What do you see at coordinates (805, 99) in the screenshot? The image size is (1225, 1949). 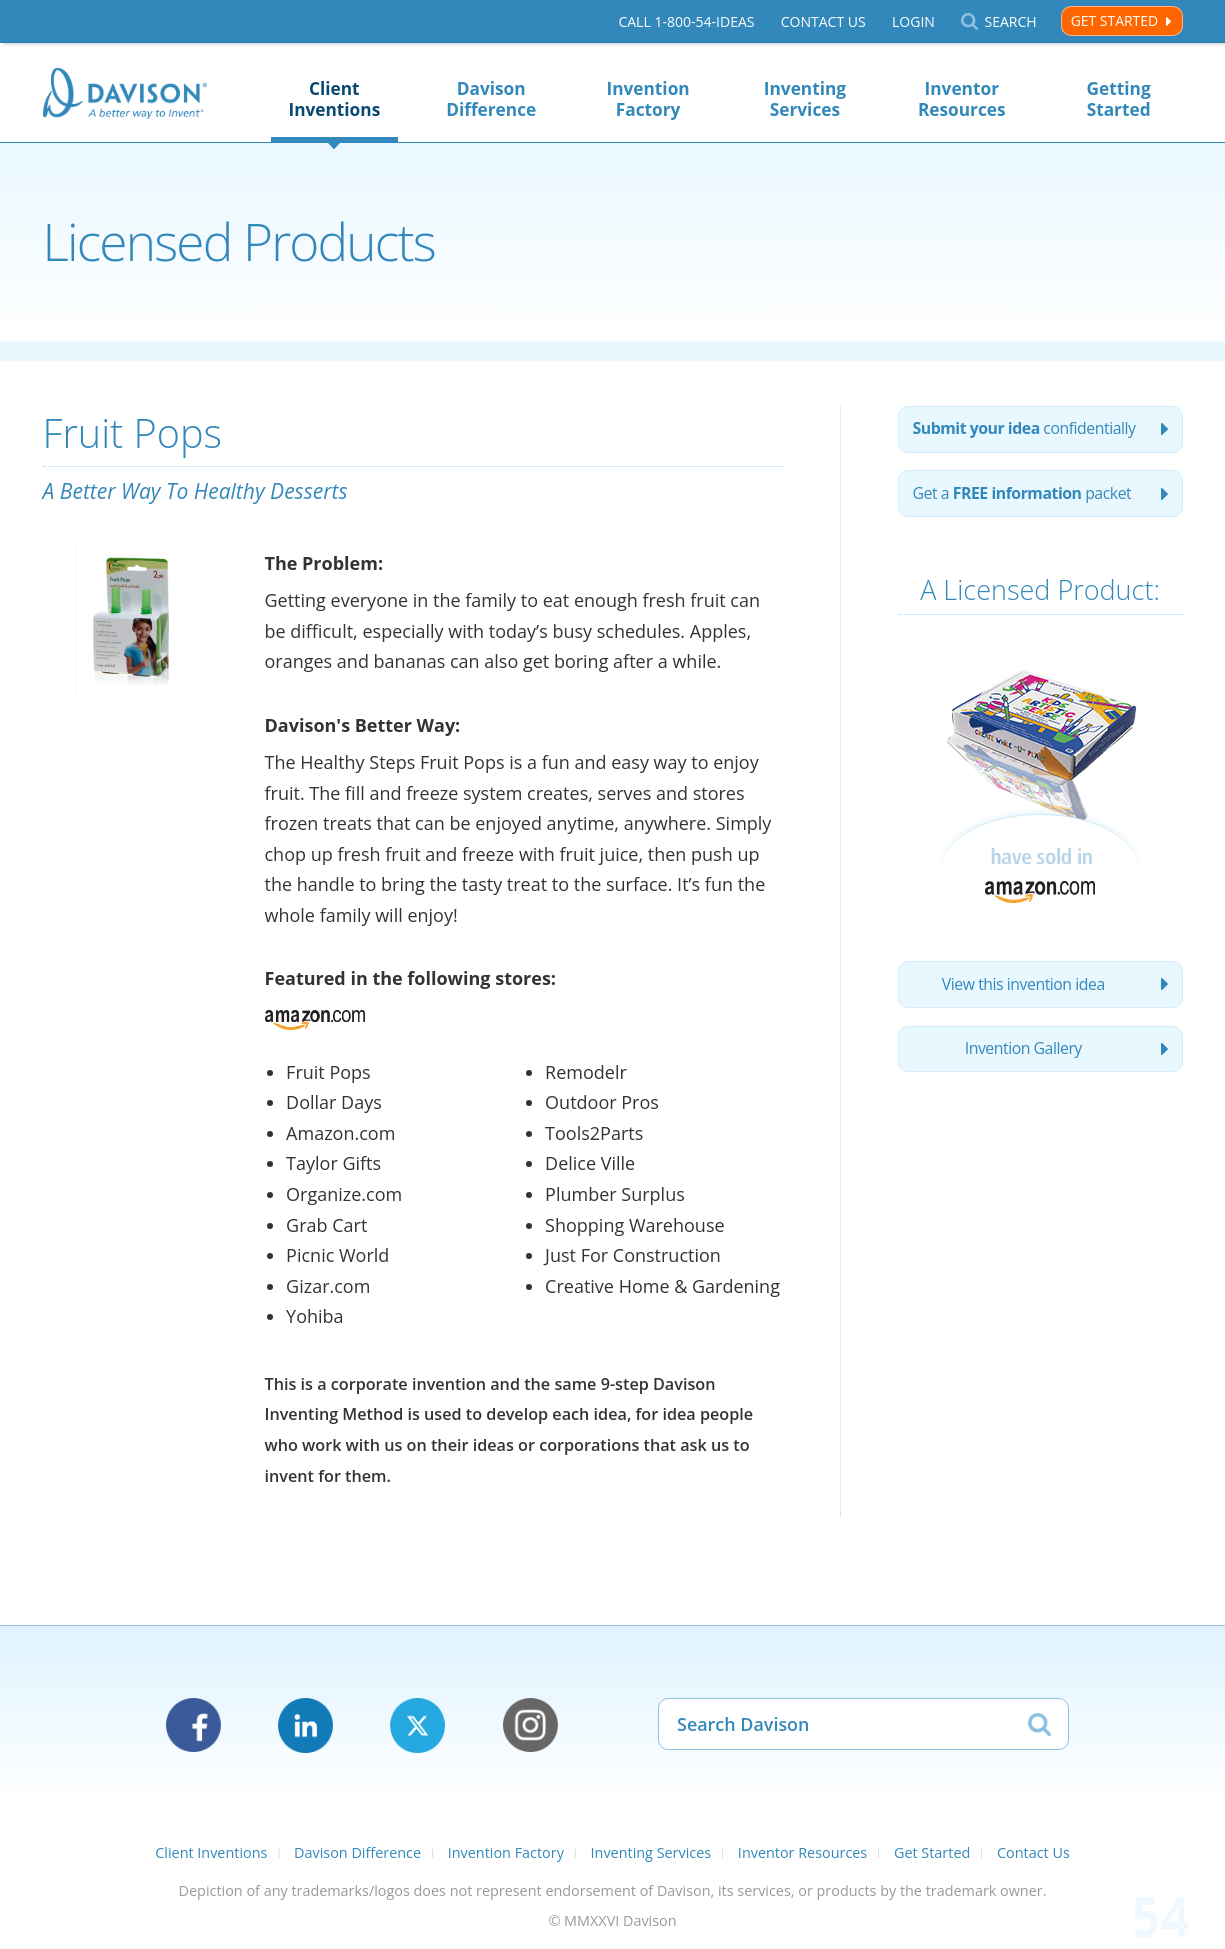 I see `Inventing Services` at bounding box center [805, 99].